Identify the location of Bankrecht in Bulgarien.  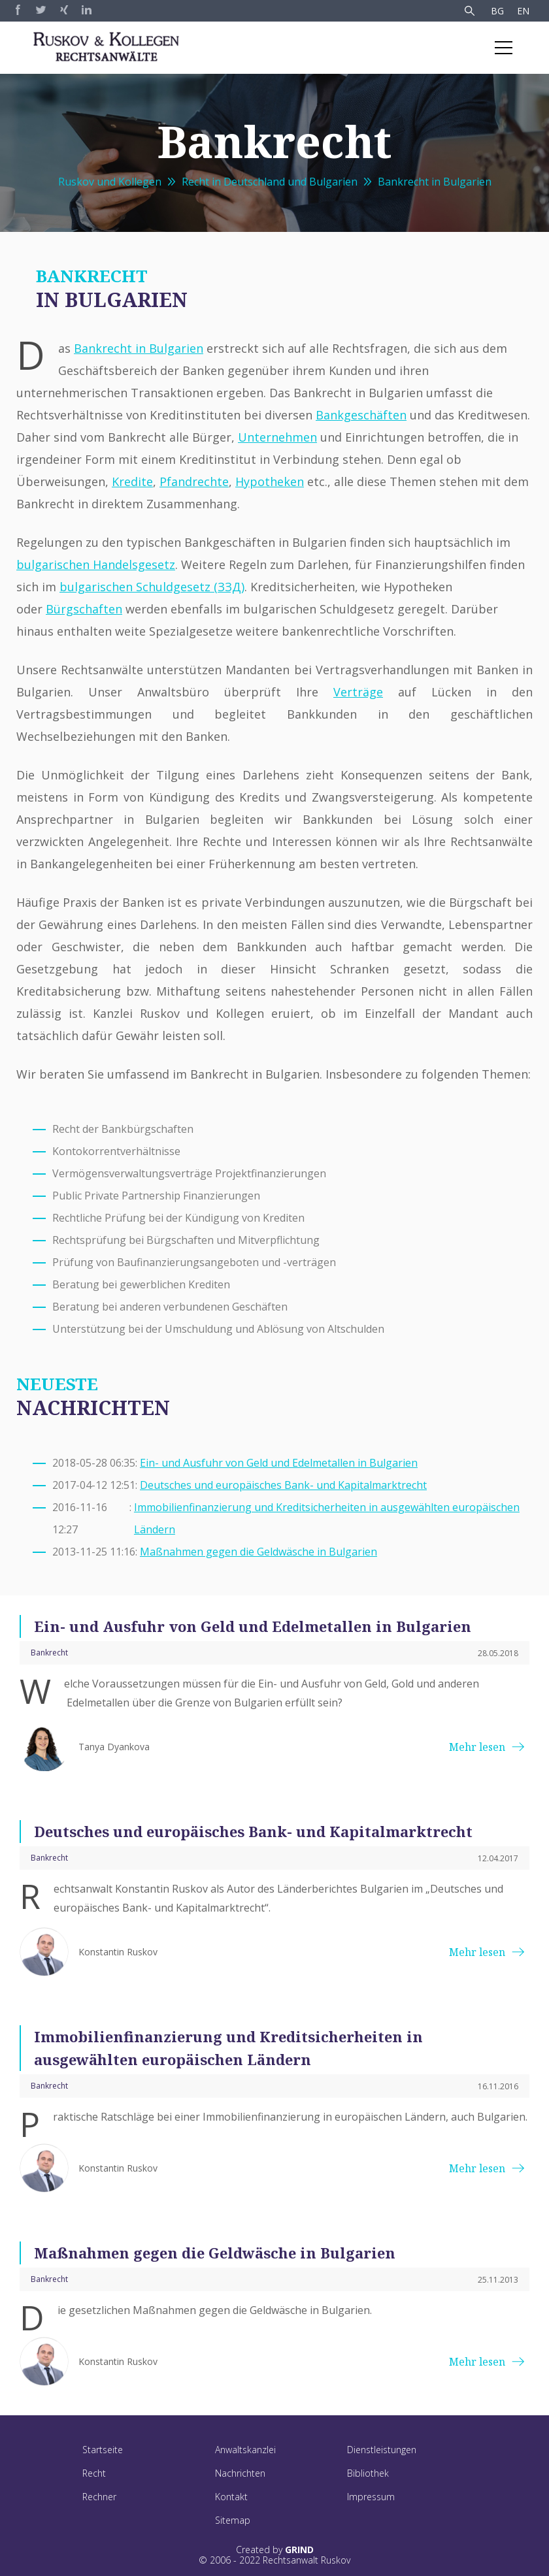
(434, 181).